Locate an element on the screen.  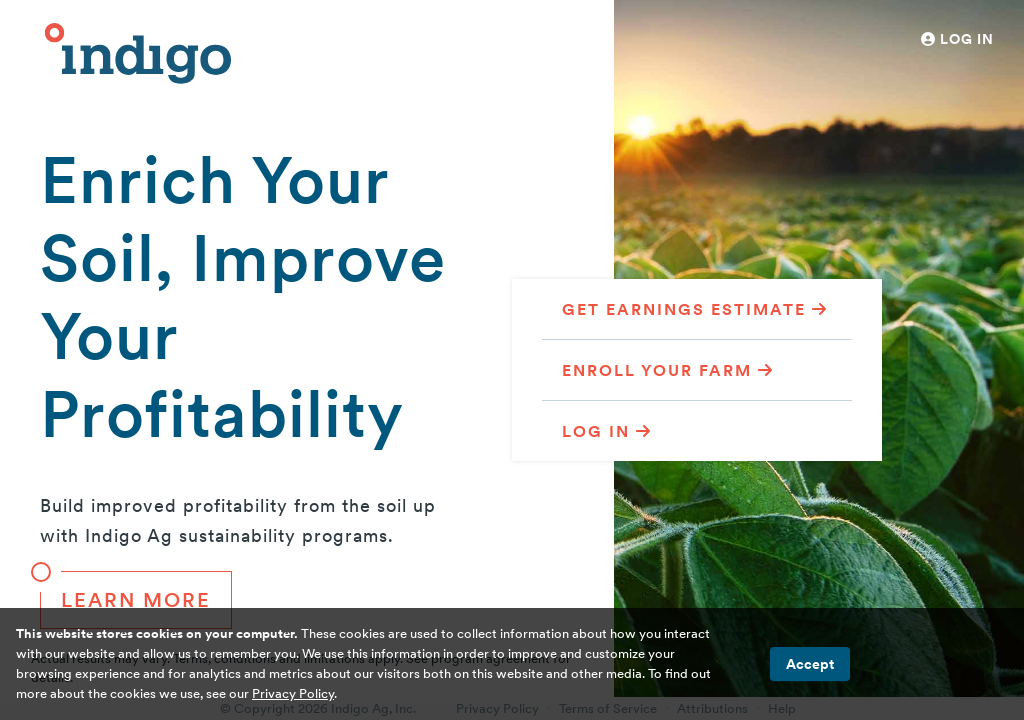
Privacy Policy is located at coordinates (293, 693).